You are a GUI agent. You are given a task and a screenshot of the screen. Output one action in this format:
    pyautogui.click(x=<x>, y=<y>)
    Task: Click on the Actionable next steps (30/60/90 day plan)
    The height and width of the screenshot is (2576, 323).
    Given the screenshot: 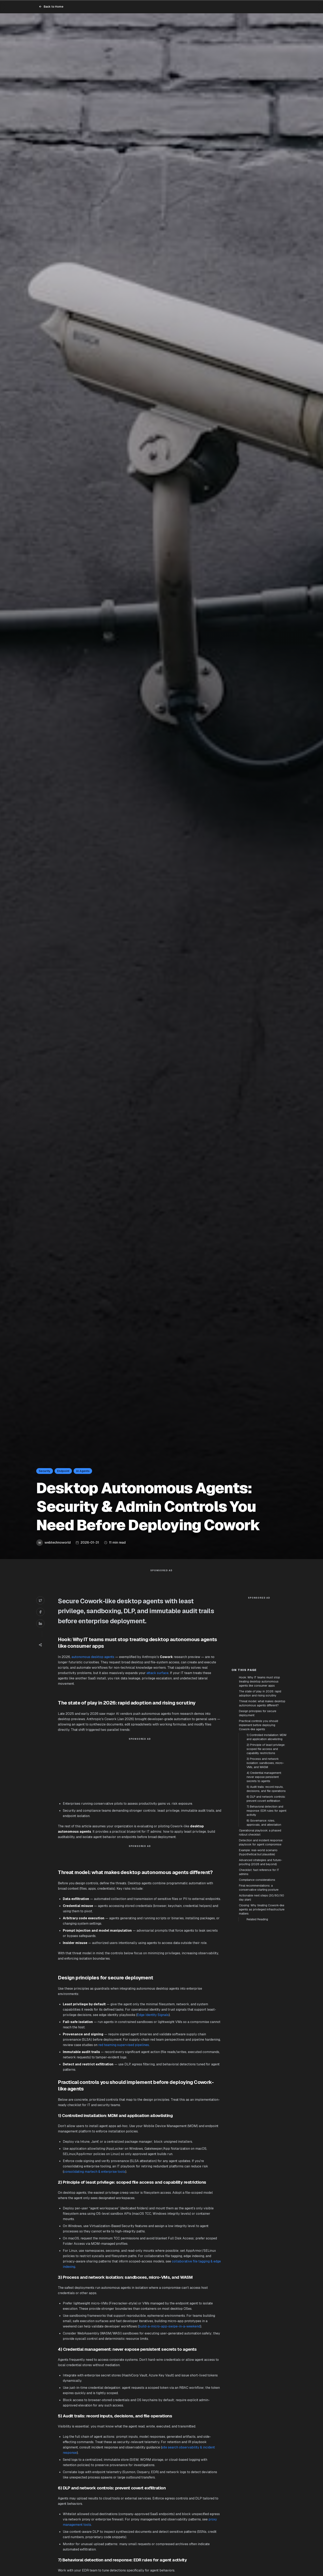 What is the action you would take?
    pyautogui.click(x=261, y=1971)
    